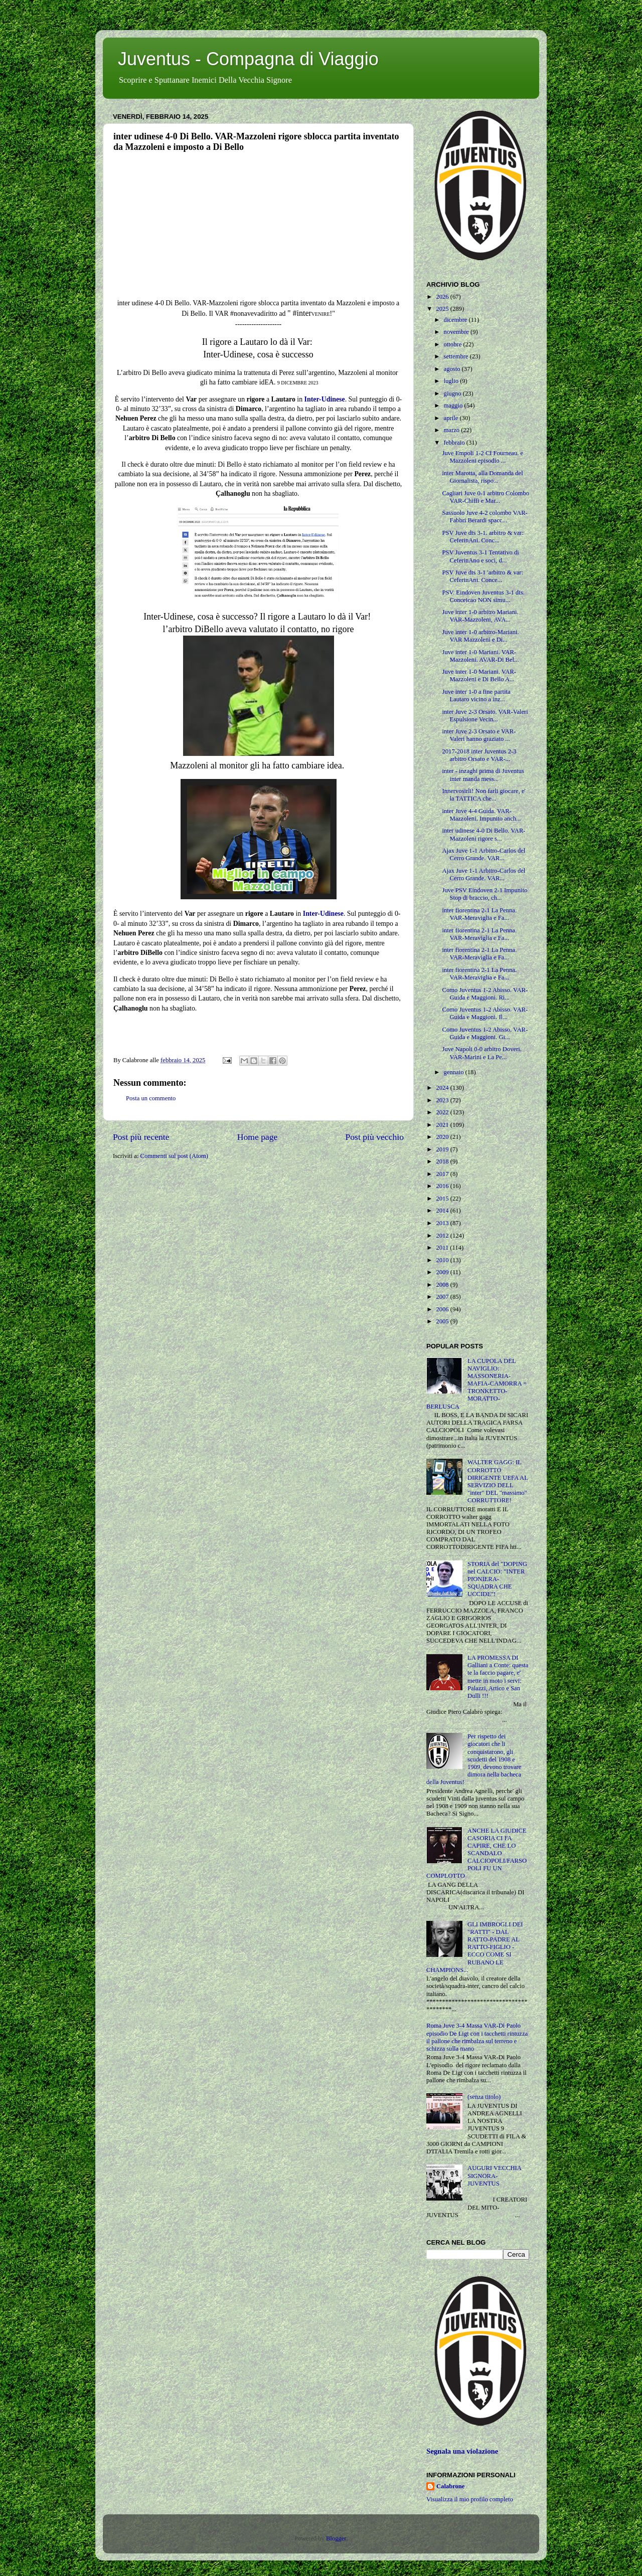 This screenshot has width=642, height=2576. Describe the element at coordinates (482, 477) in the screenshot. I see `inter Marotta, alla Domanda del Giornalista, rispo...` at that location.